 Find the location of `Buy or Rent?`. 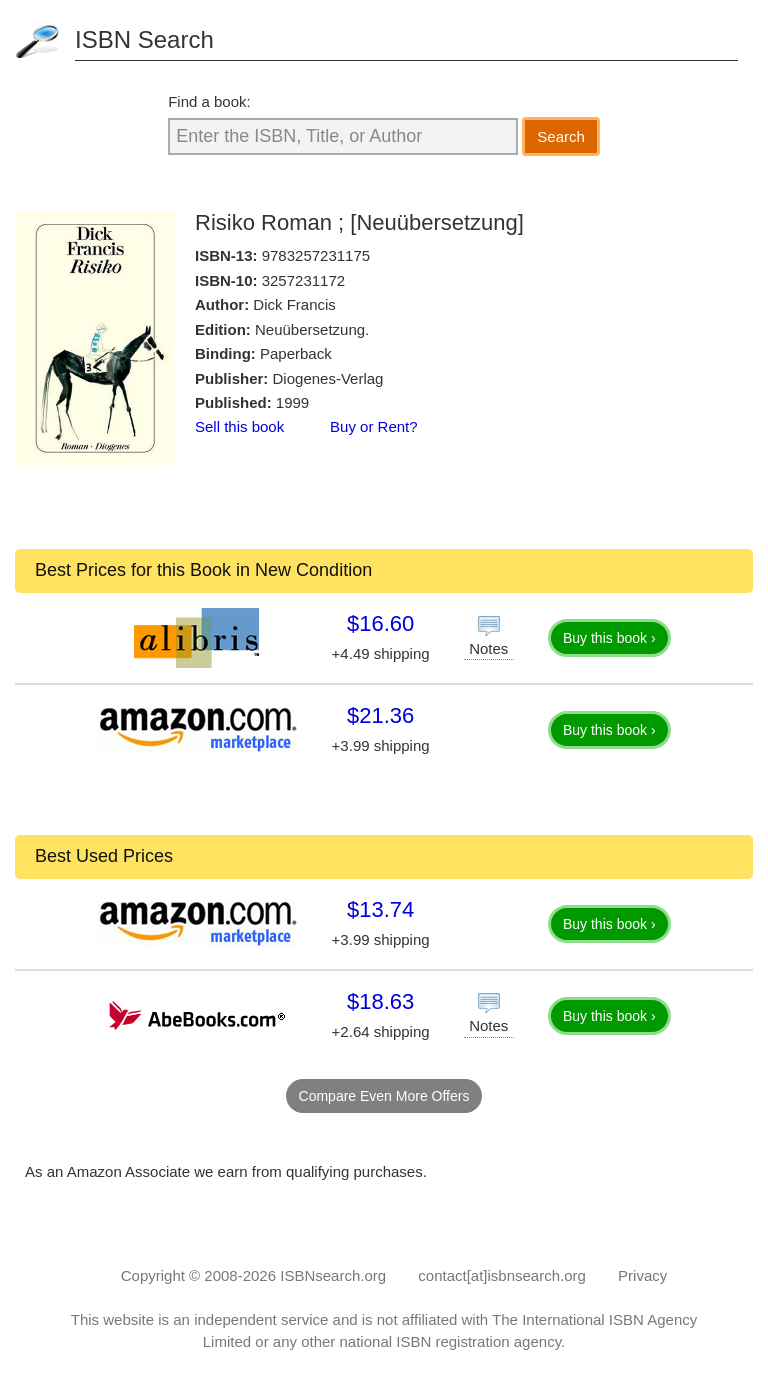

Buy or Rent? is located at coordinates (374, 426).